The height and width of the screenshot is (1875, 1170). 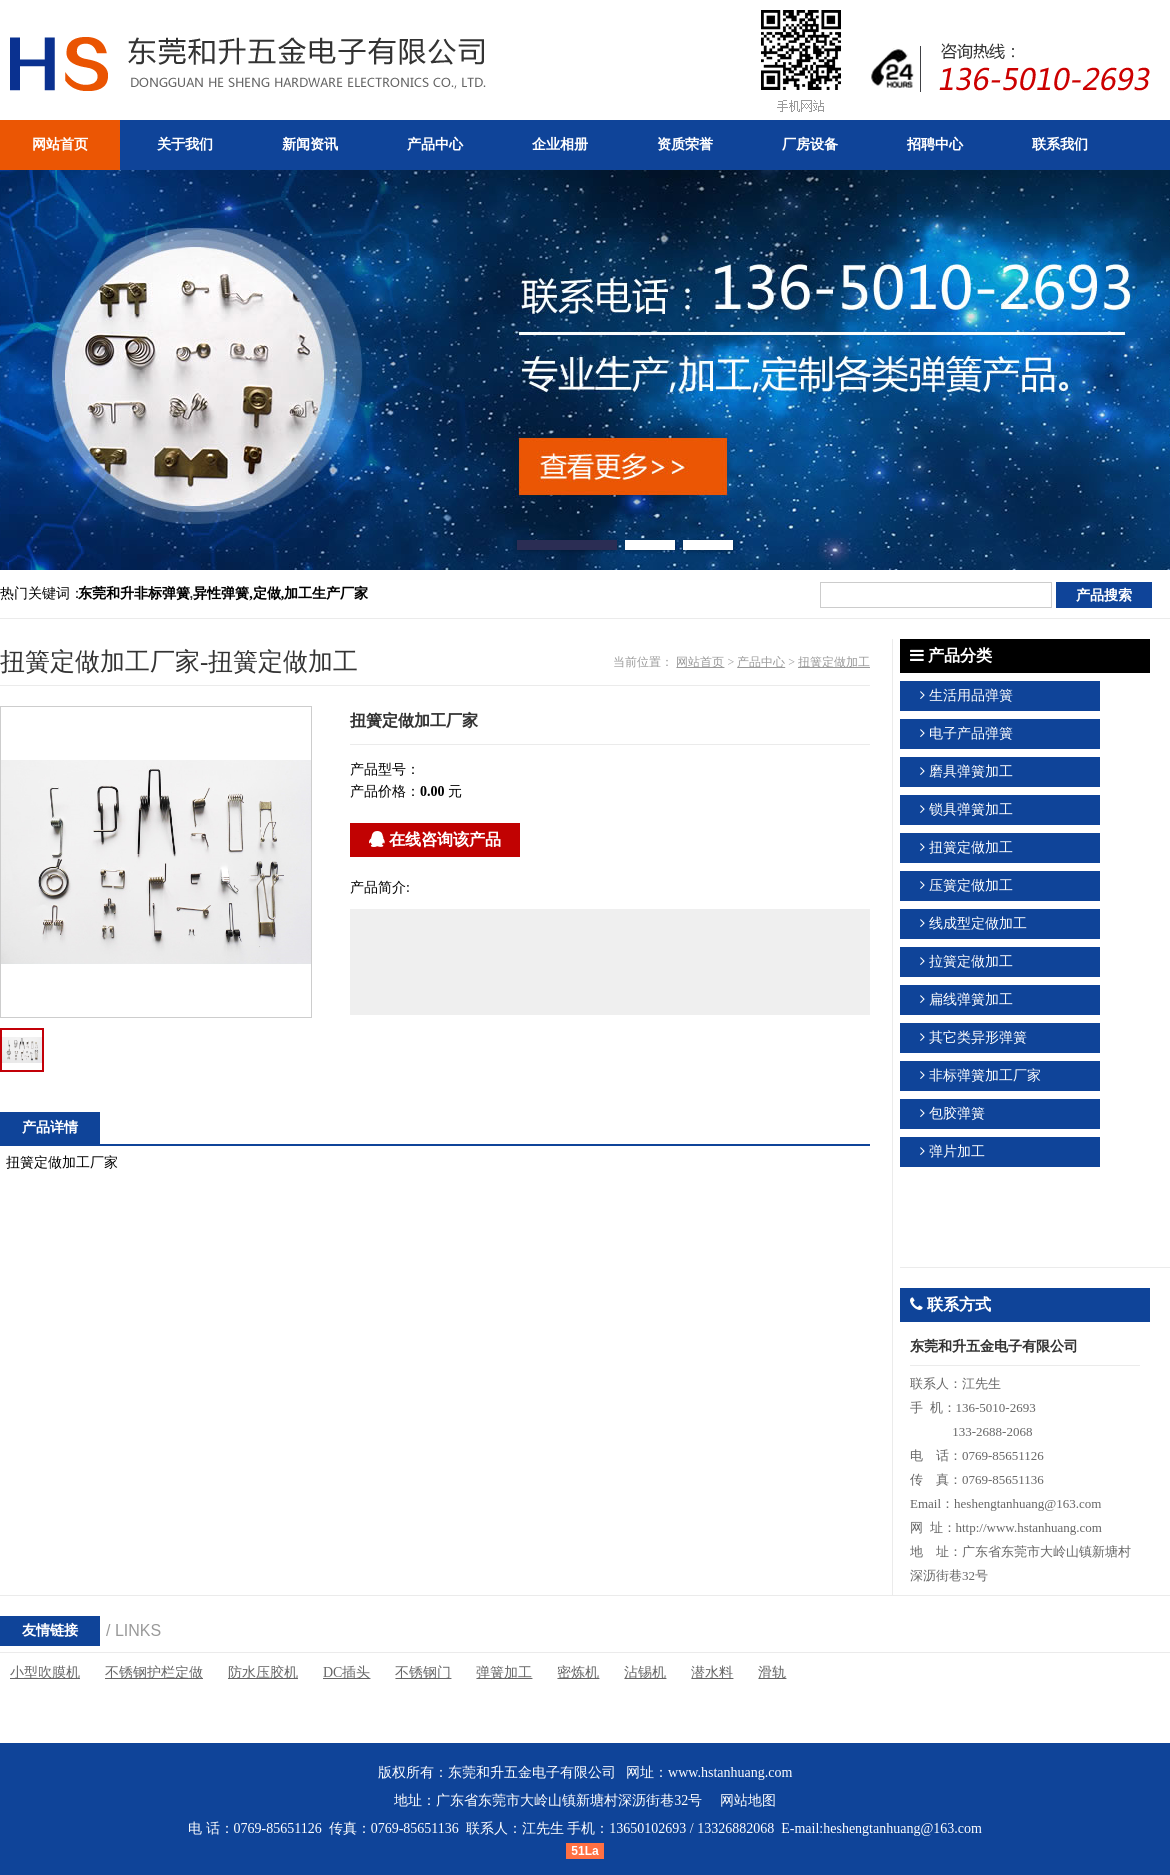 I want to click on 小型吹膜机, so click(x=45, y=1672).